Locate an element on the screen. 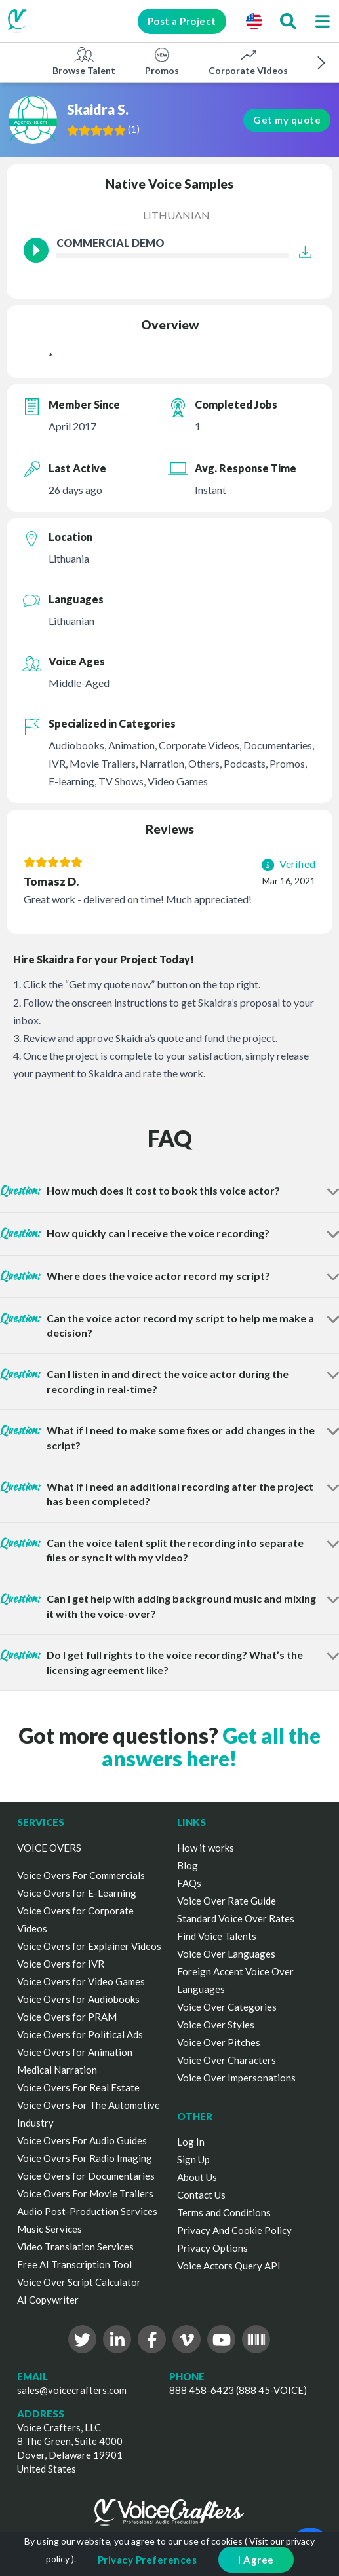 This screenshot has width=339, height=2576. Post a Project is located at coordinates (180, 21).